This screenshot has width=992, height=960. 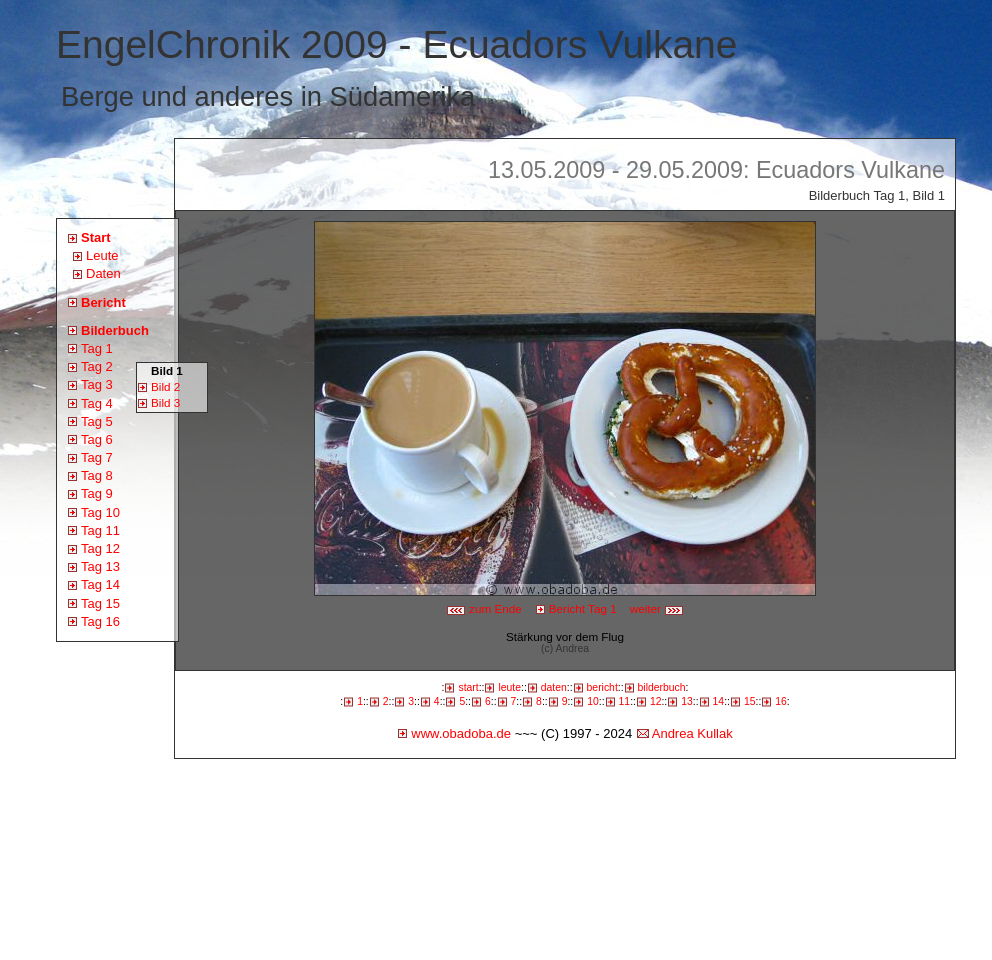 What do you see at coordinates (165, 386) in the screenshot?
I see `Bild 2` at bounding box center [165, 386].